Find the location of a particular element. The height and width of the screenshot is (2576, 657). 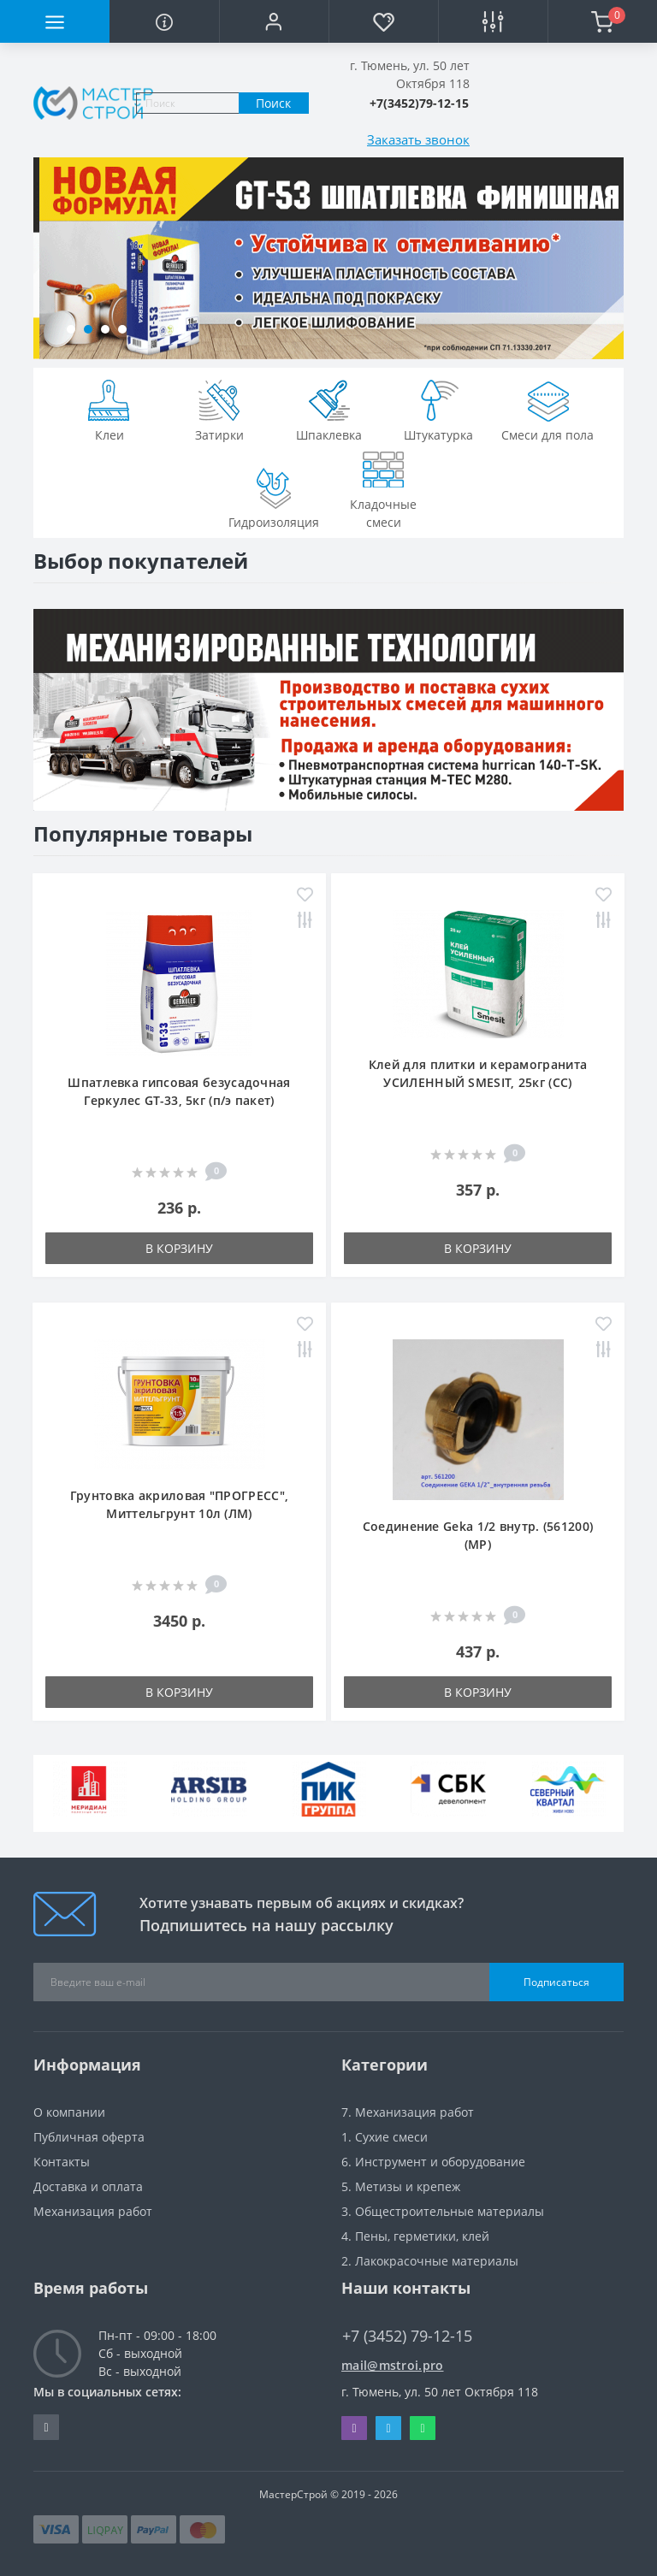

Механизация работ is located at coordinates (92, 2211).